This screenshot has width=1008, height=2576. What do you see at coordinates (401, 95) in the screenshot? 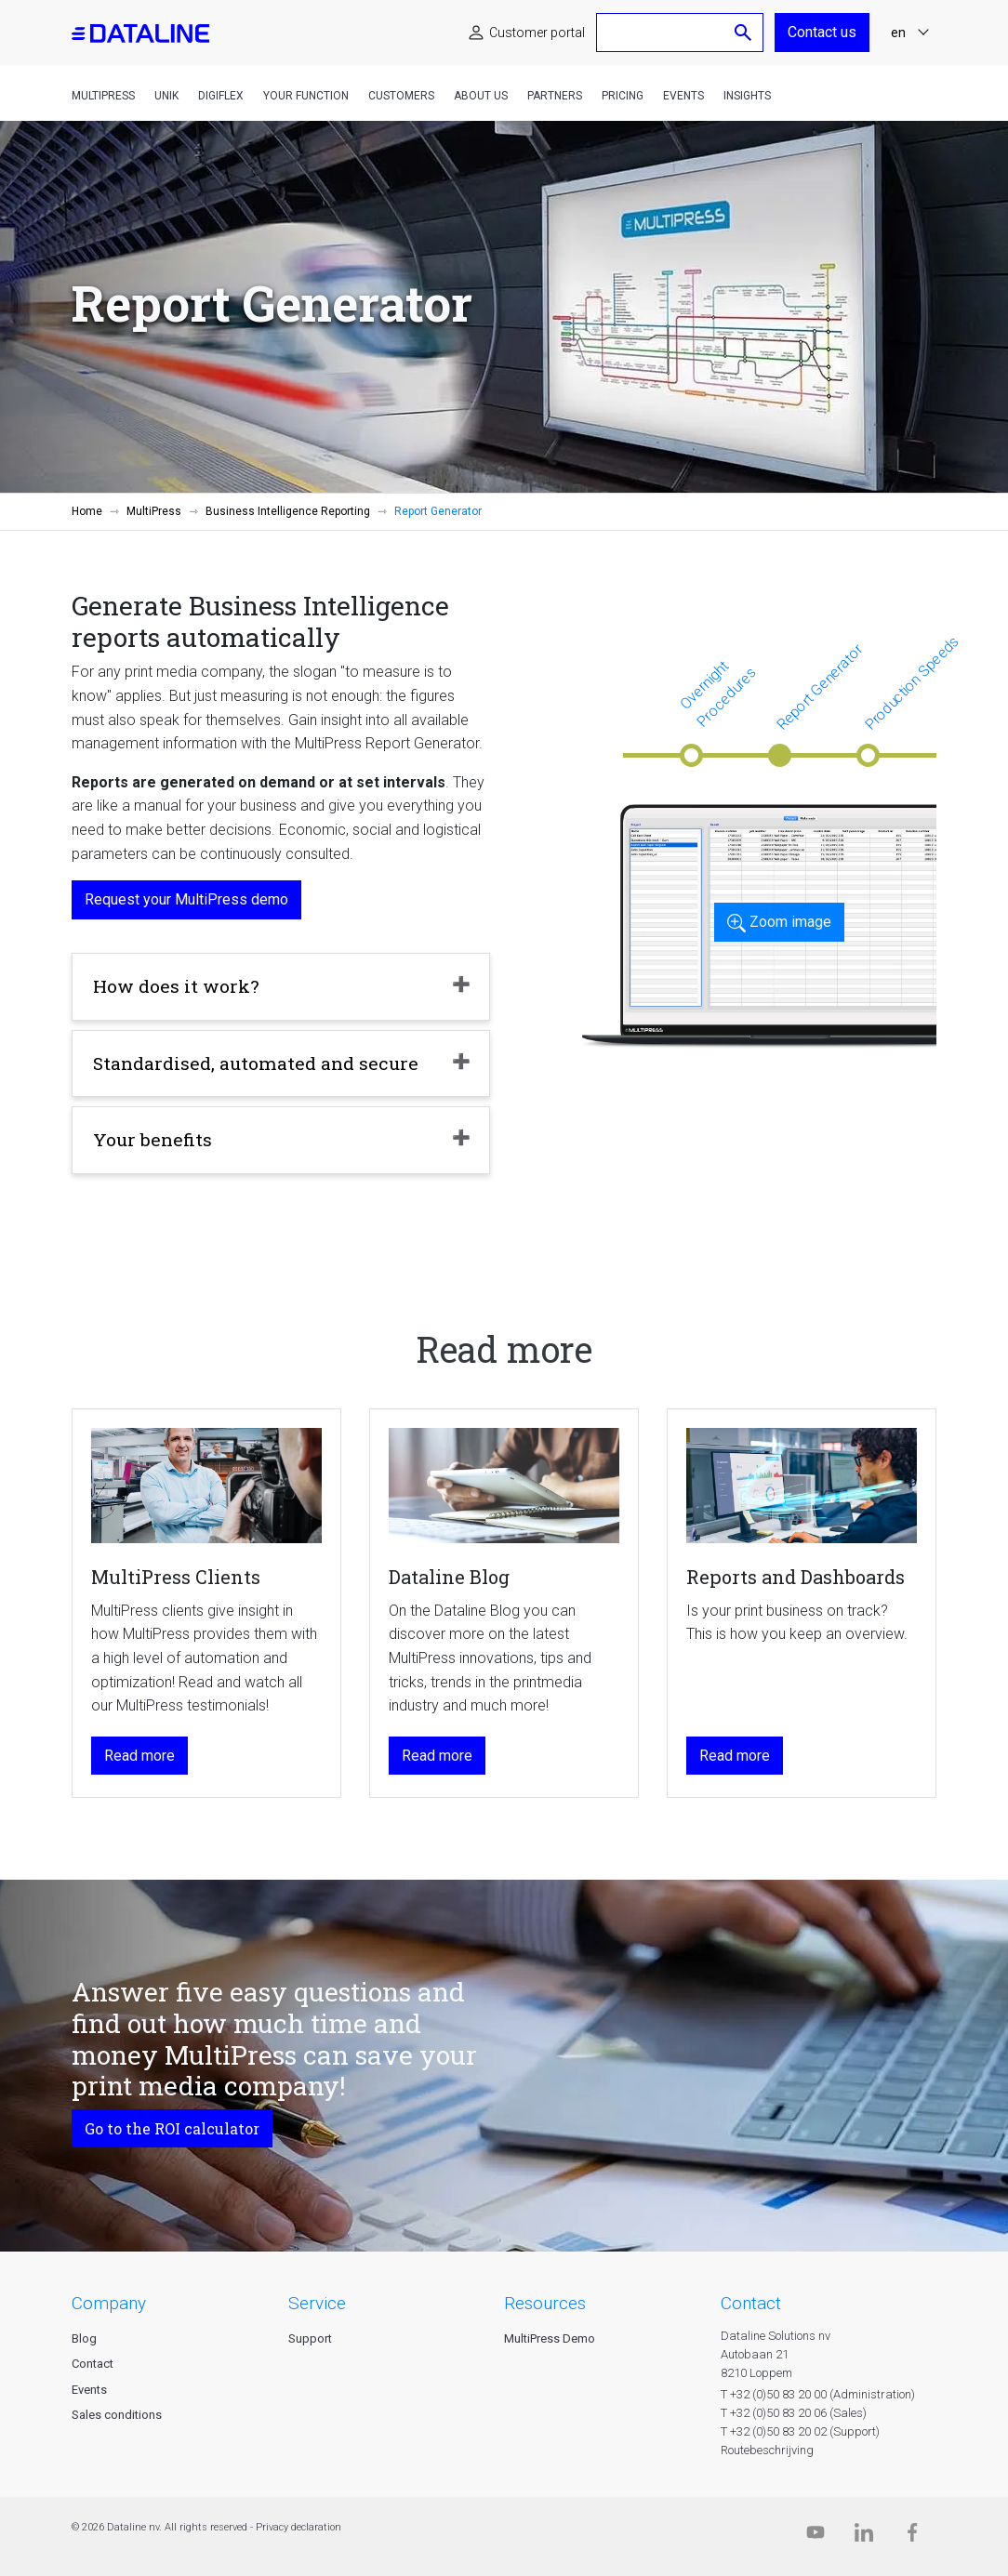
I see `Customers` at bounding box center [401, 95].